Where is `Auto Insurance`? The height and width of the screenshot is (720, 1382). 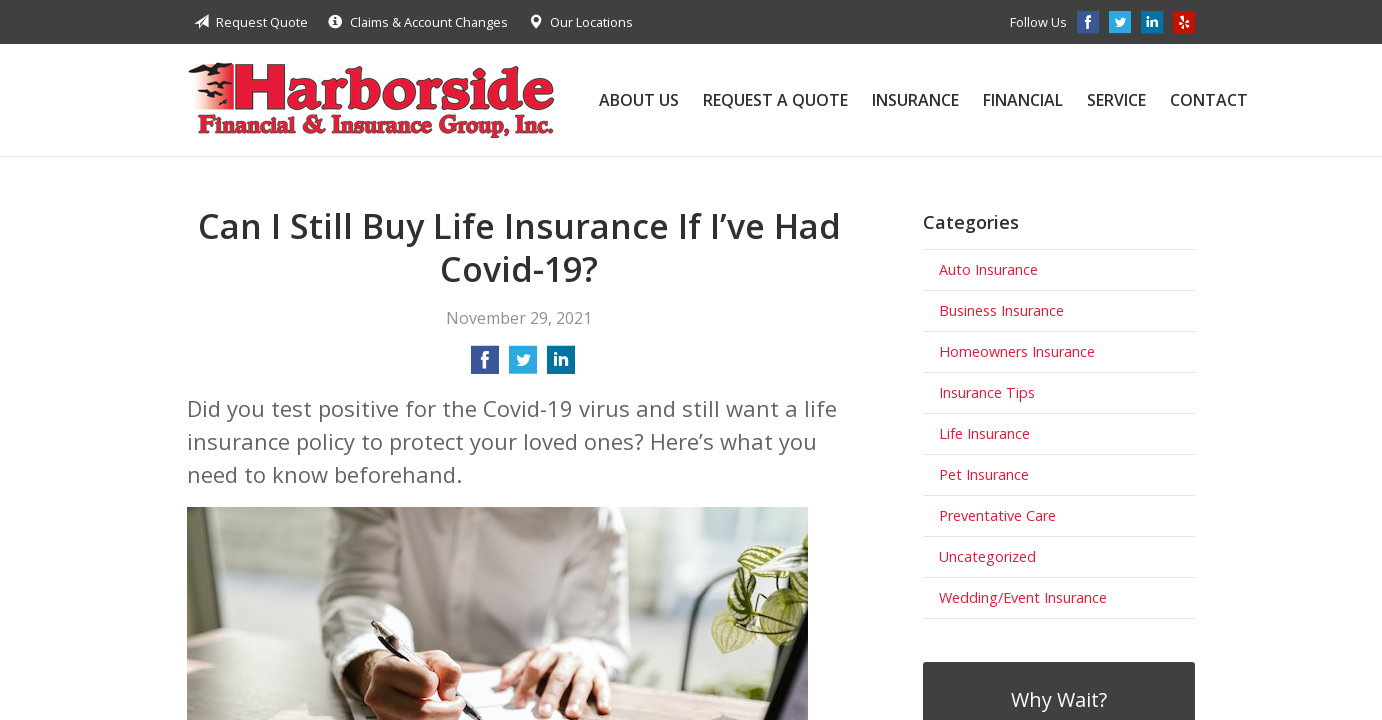
Auto Insurance is located at coordinates (988, 269).